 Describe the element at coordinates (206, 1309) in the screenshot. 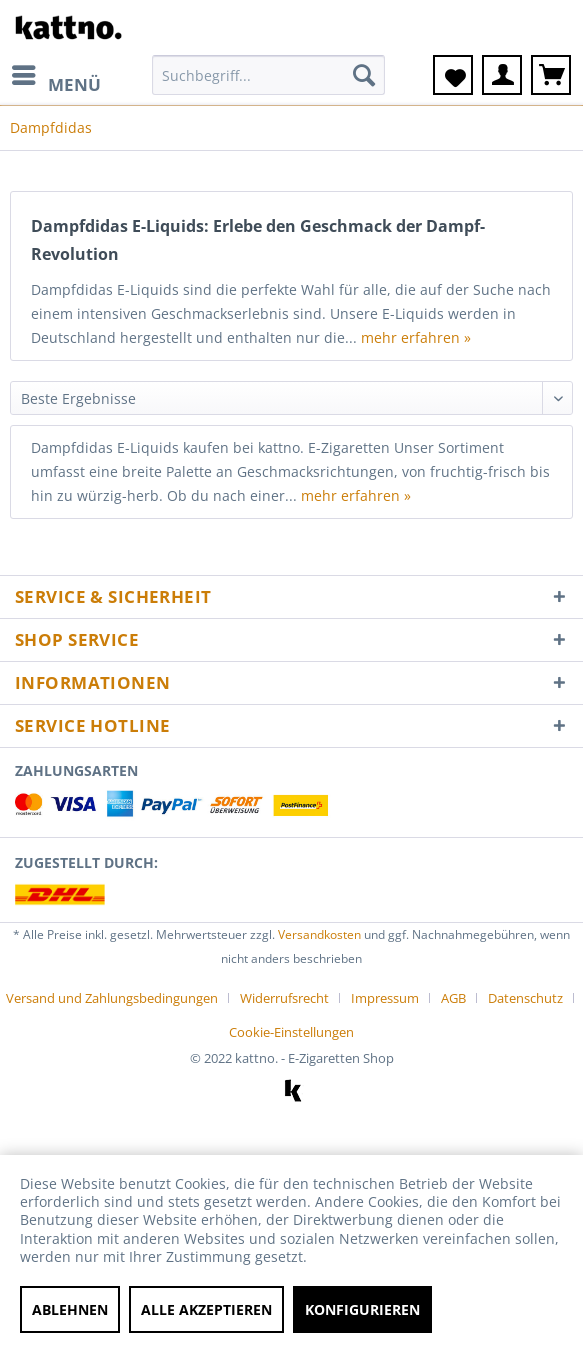

I see `Alle akzeptieren` at that location.